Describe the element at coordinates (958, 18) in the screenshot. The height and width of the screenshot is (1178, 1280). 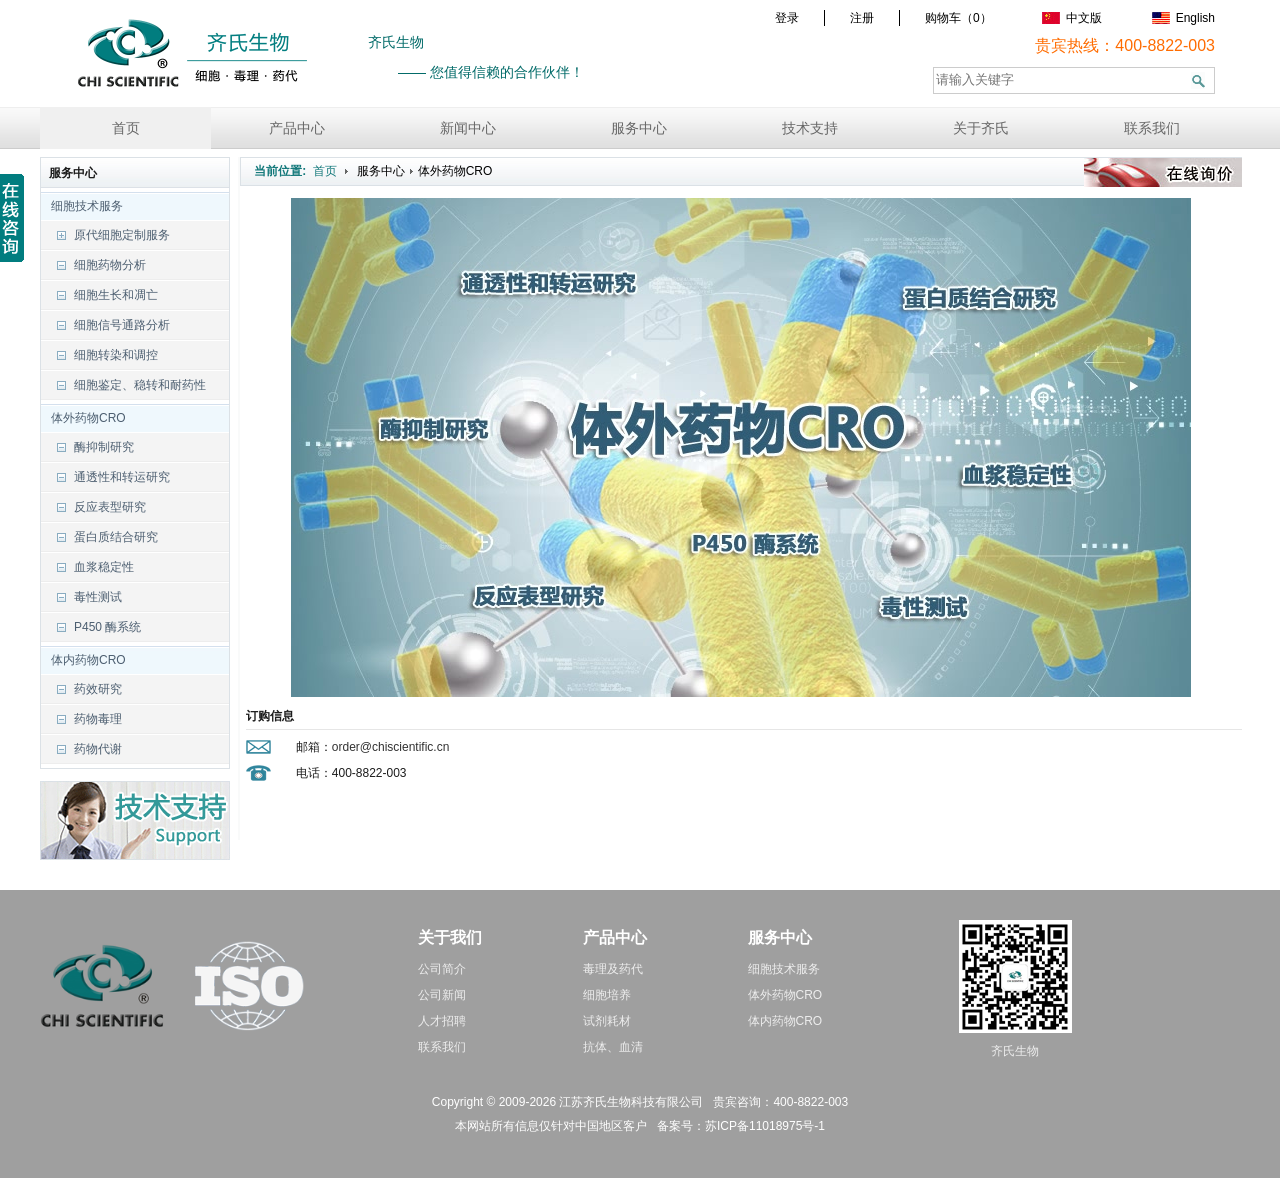
I see `购物车（）` at that location.